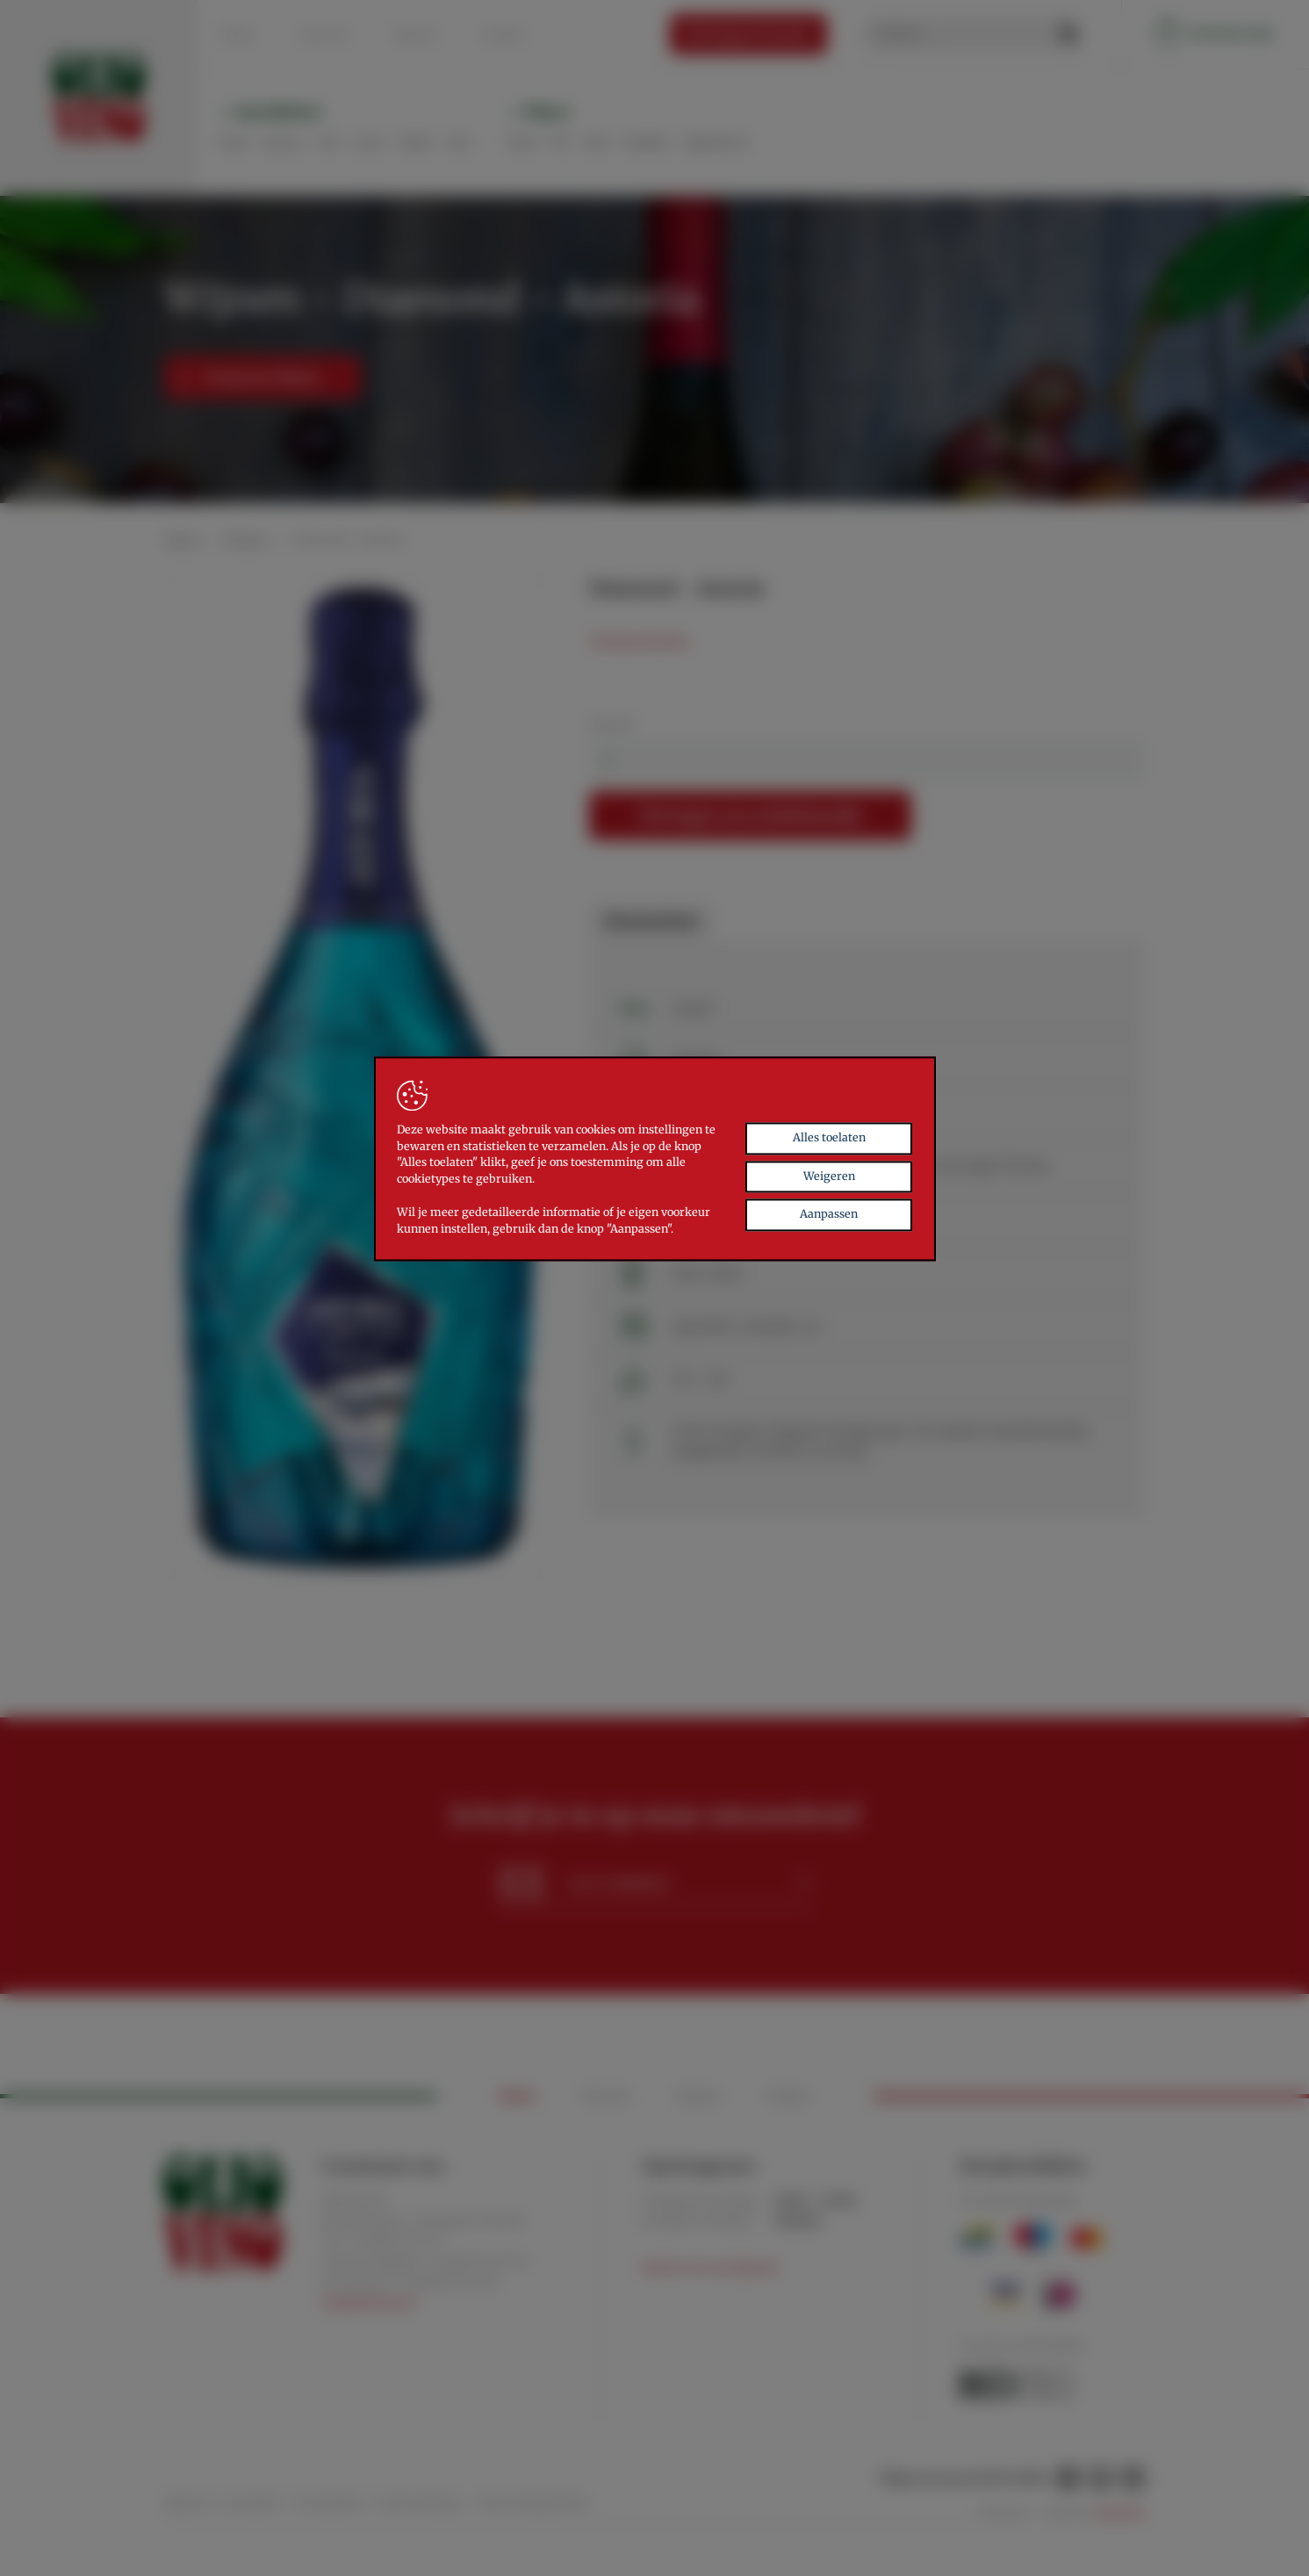 Image resolution: width=1309 pixels, height=2576 pixels. What do you see at coordinates (327, 2501) in the screenshot?
I see `Privacybeleid` at bounding box center [327, 2501].